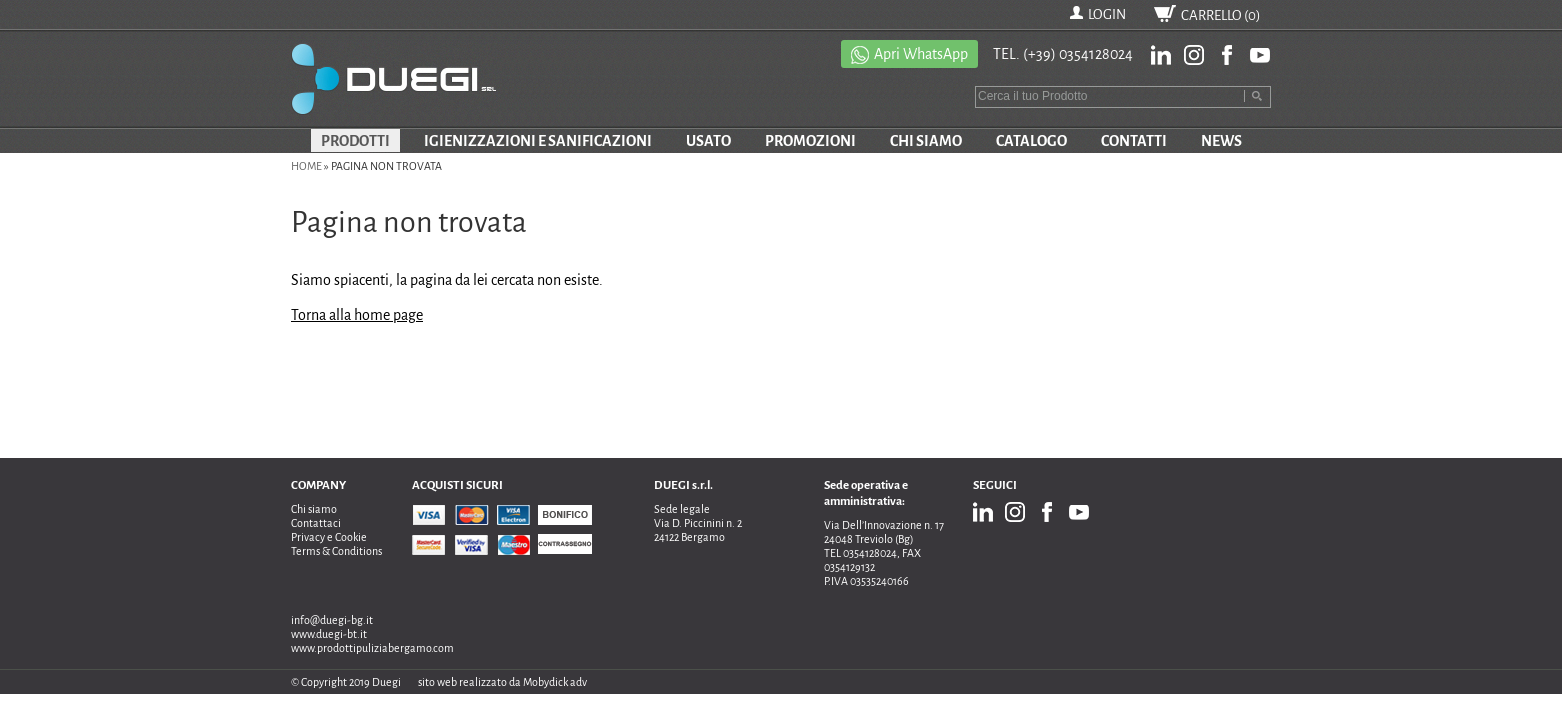 Image resolution: width=1562 pixels, height=720 pixels. Describe the element at coordinates (355, 141) in the screenshot. I see `PRODOTTI` at that location.